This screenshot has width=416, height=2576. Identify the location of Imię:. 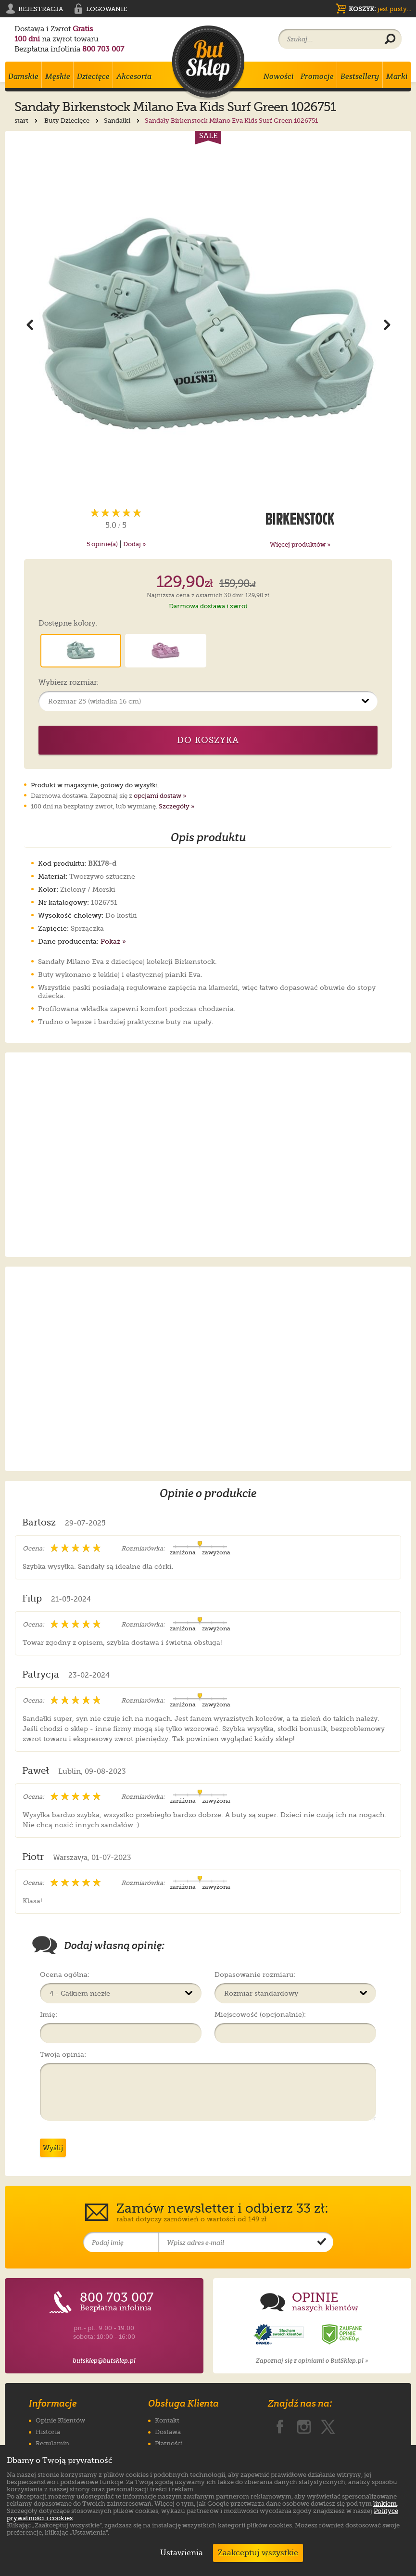
(48, 2014).